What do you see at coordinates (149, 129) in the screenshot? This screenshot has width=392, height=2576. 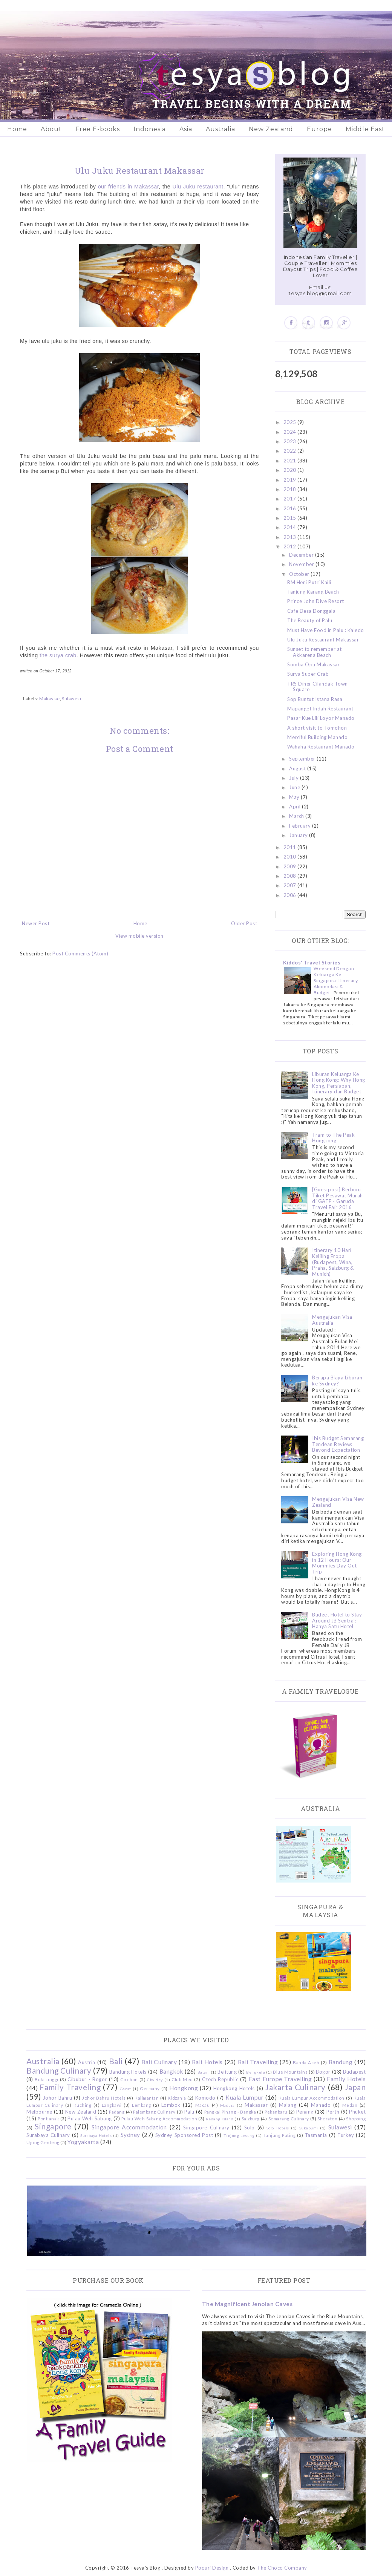 I see `Indonesia` at bounding box center [149, 129].